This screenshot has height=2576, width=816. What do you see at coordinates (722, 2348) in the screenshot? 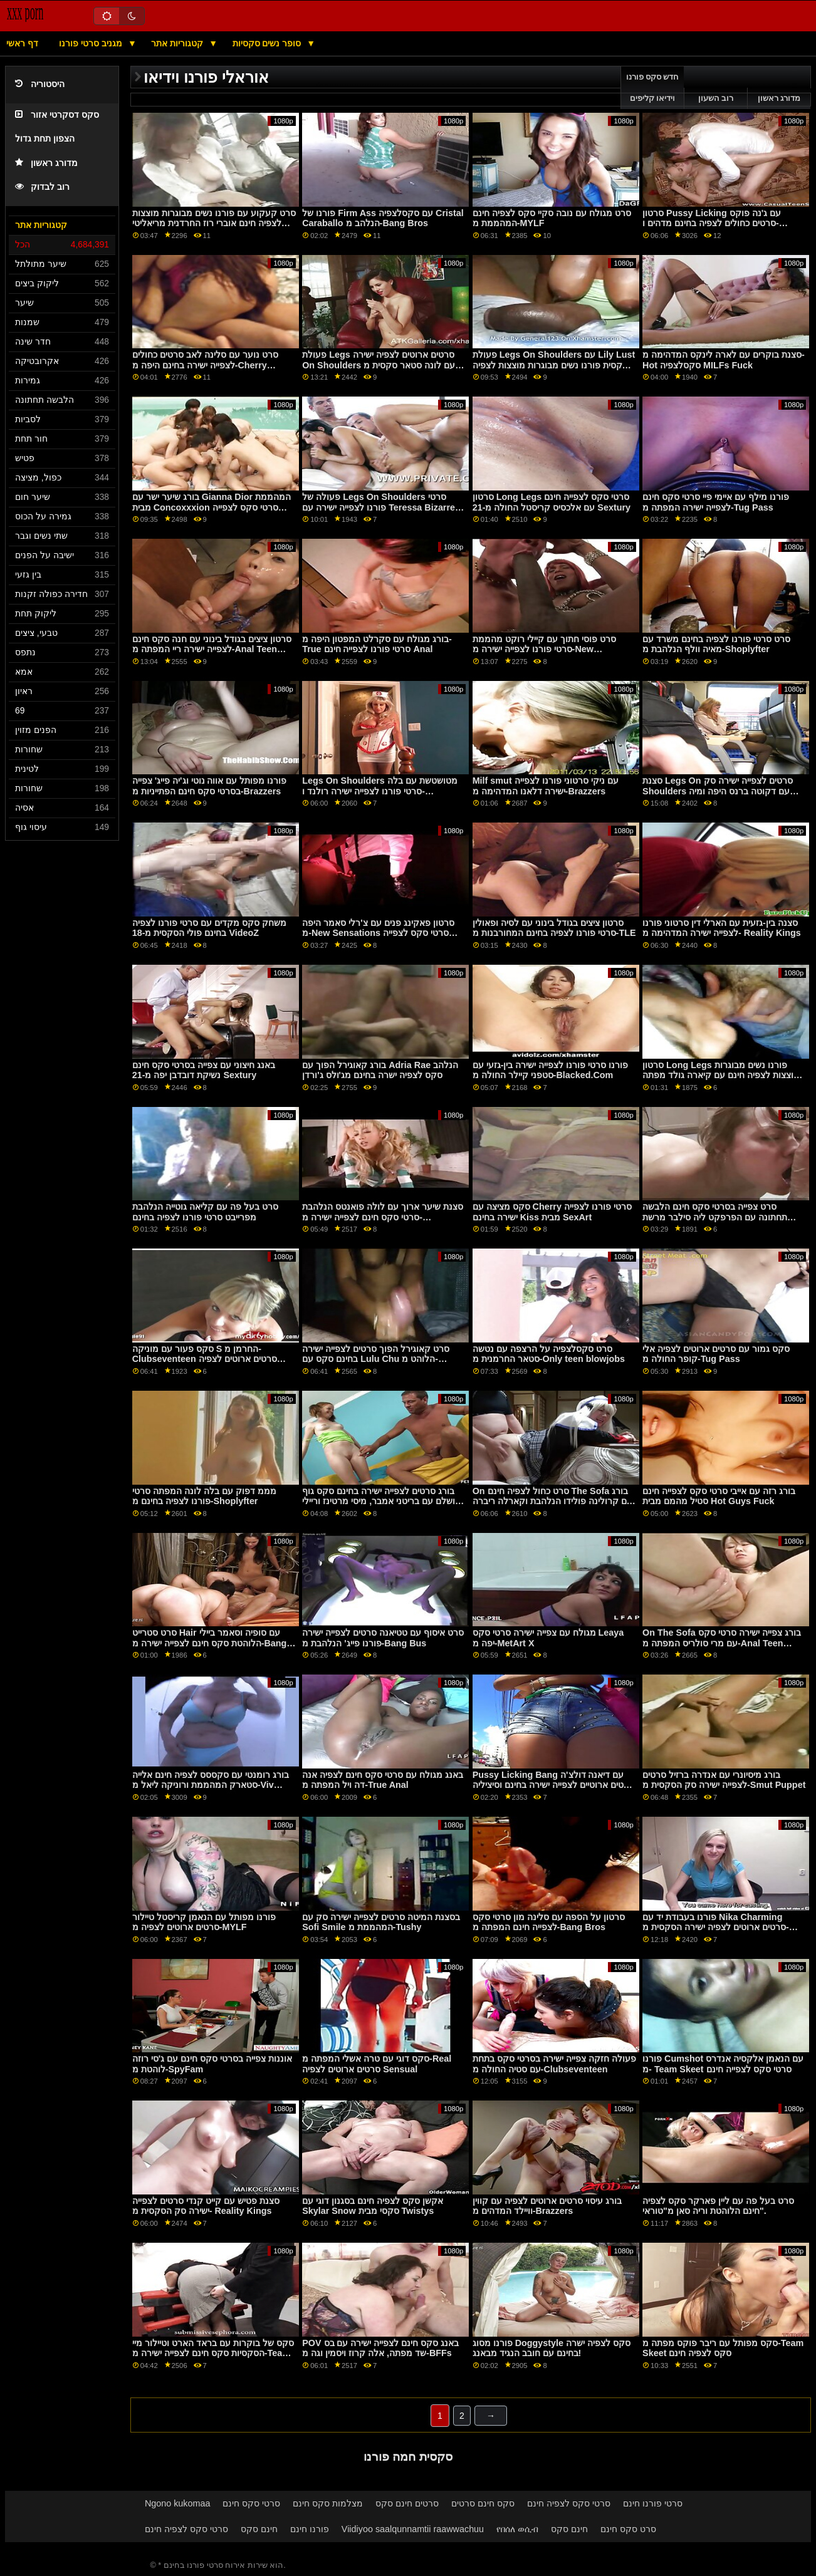
I see `סקס מפותל עם ריבר פוקס מפתה מ-Team Skeet סקס לצפיה חינם` at bounding box center [722, 2348].